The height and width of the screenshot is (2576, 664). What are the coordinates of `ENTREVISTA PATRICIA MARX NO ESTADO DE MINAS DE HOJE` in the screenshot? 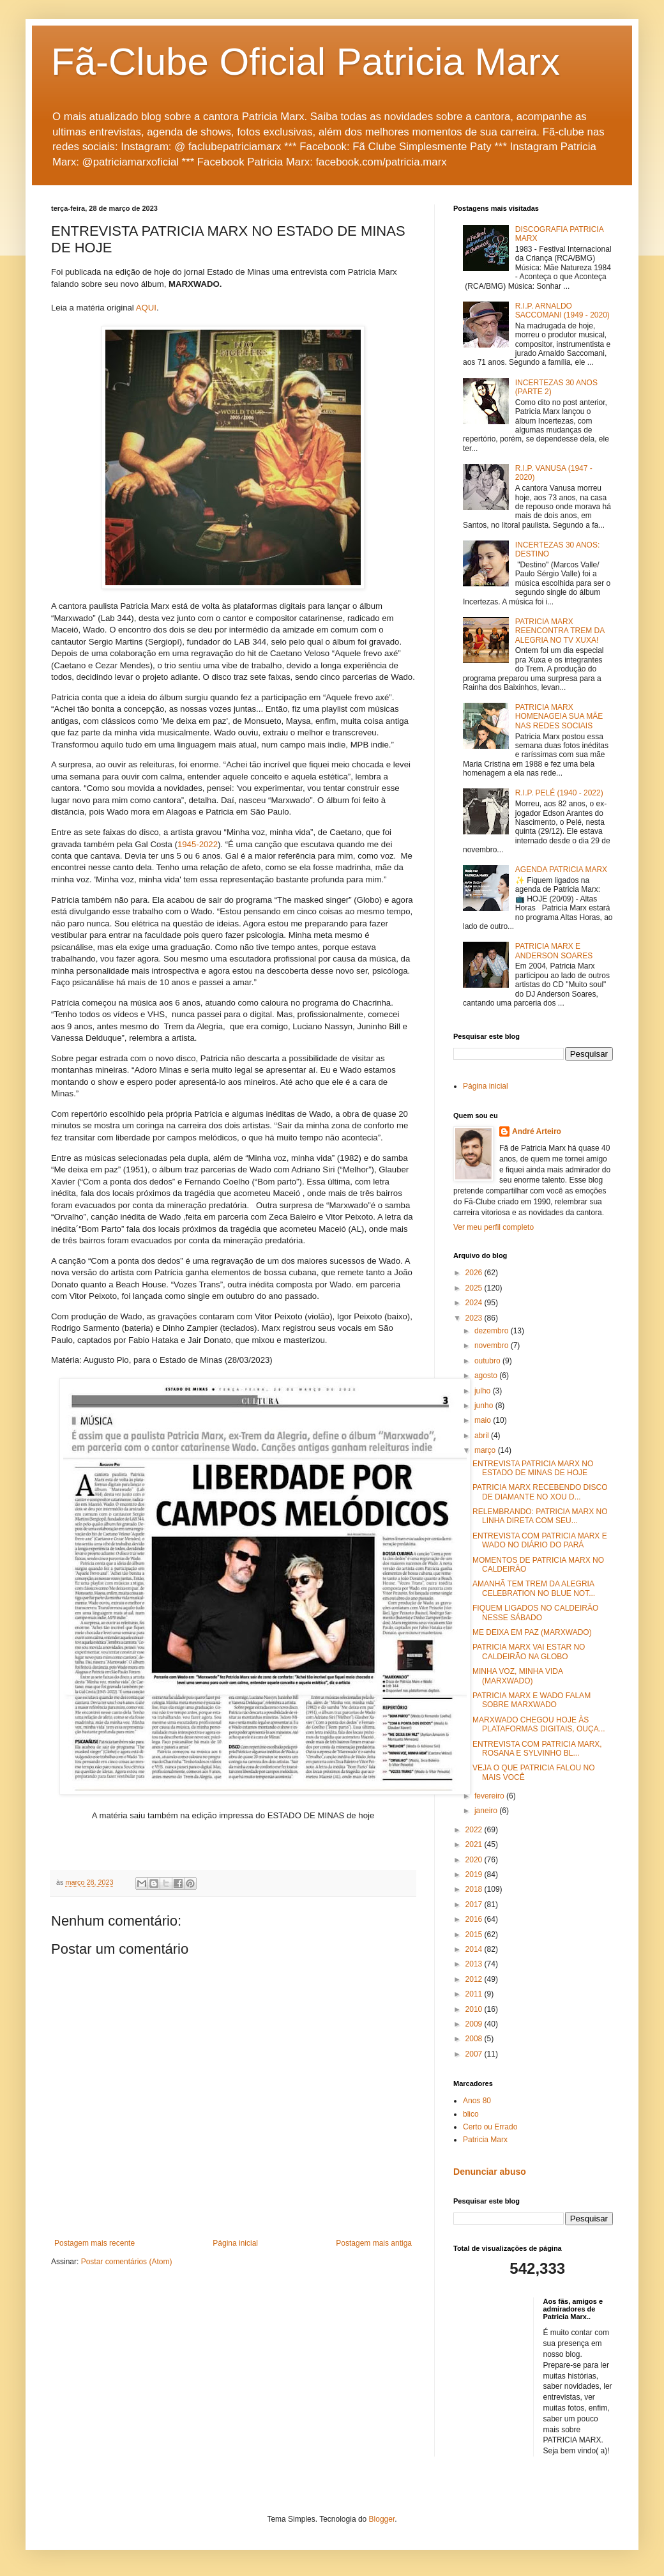 It's located at (532, 1468).